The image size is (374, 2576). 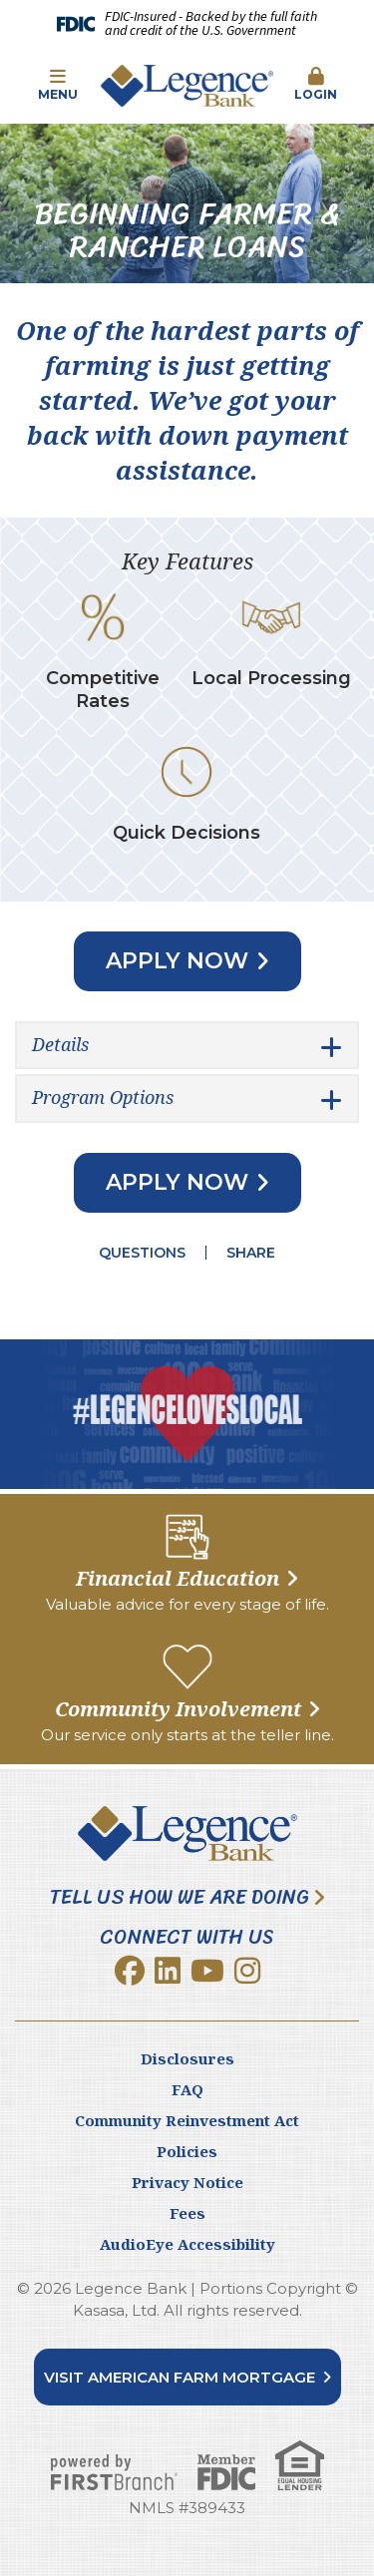 What do you see at coordinates (58, 85) in the screenshot?
I see `Menu` at bounding box center [58, 85].